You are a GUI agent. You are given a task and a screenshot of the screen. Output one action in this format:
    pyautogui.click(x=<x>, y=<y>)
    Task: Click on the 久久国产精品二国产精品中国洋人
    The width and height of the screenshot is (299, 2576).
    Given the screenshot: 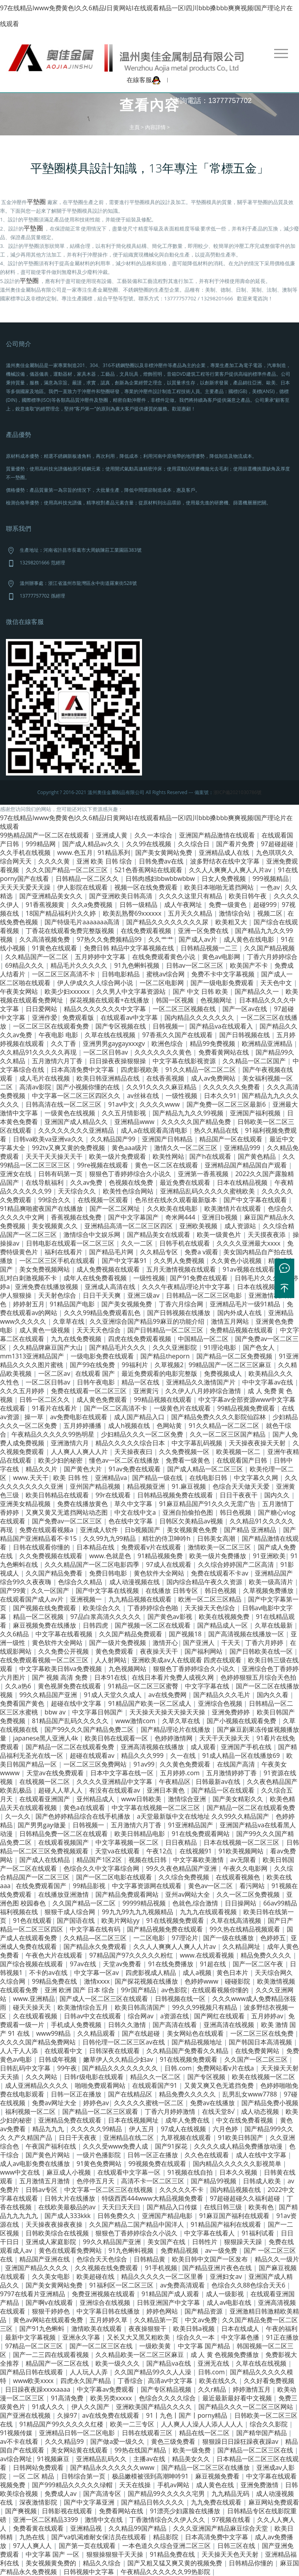 What is the action you would take?
    pyautogui.click(x=137, y=2224)
    